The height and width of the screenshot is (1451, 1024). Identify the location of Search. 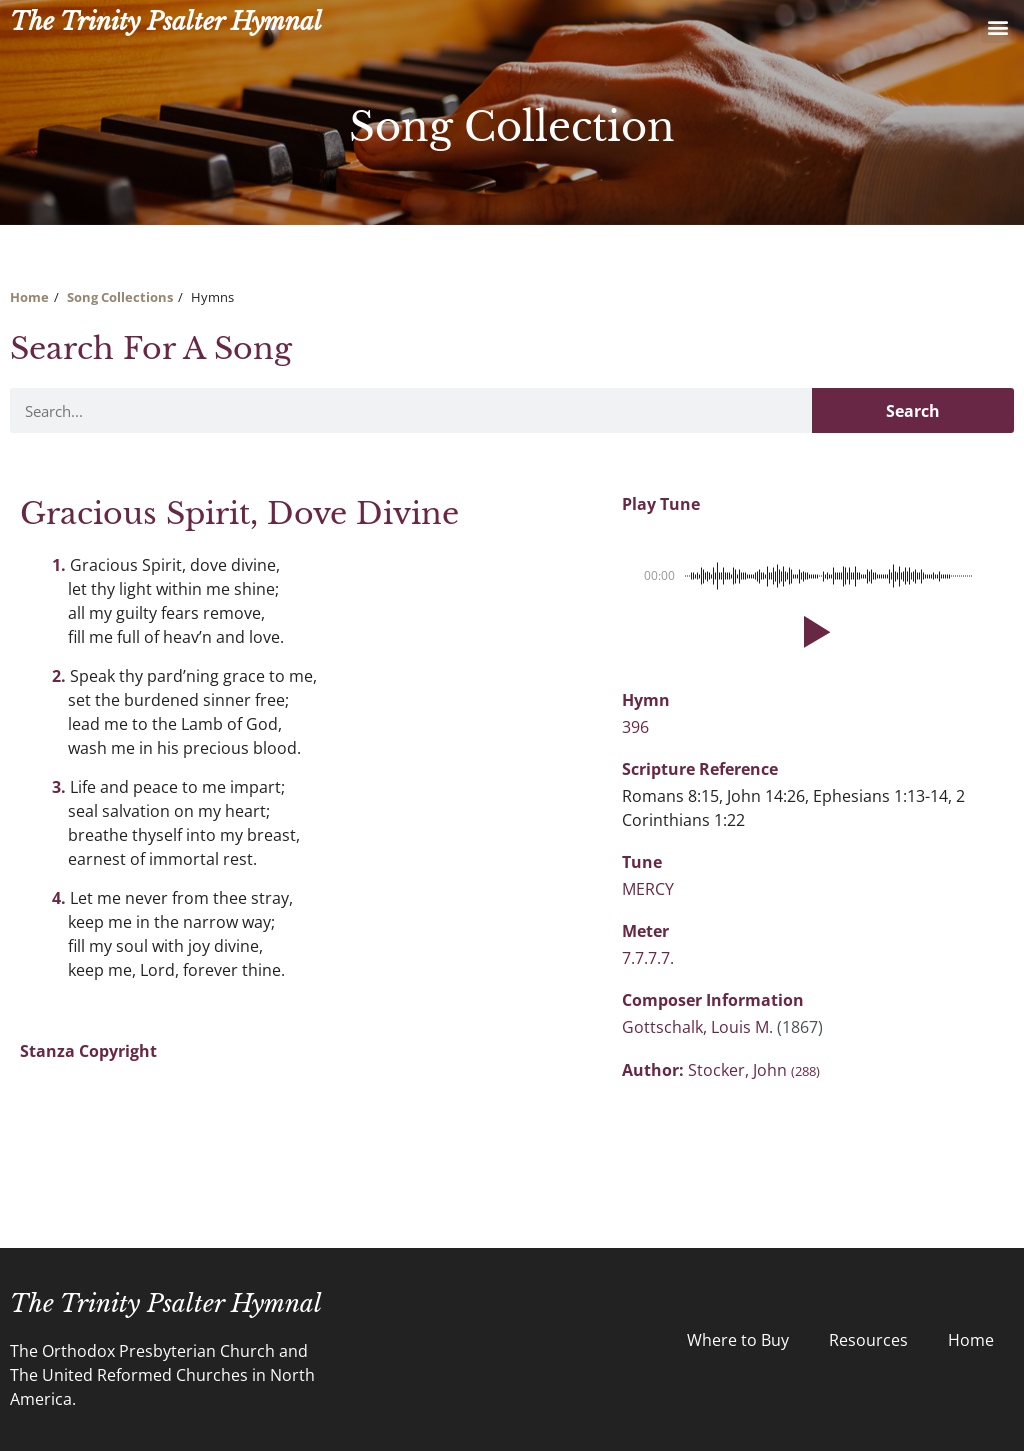
(913, 411).